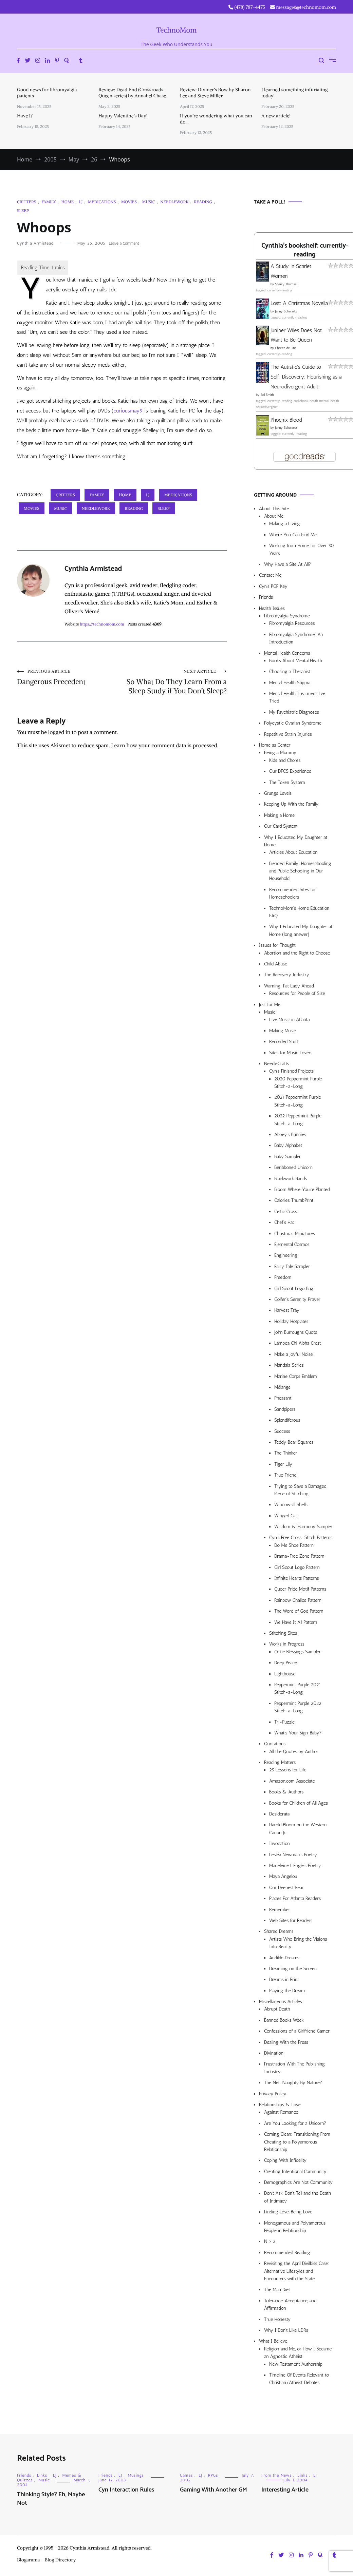 The width and height of the screenshot is (353, 2576). What do you see at coordinates (295, 2364) in the screenshot?
I see `New Testament Authorship` at bounding box center [295, 2364].